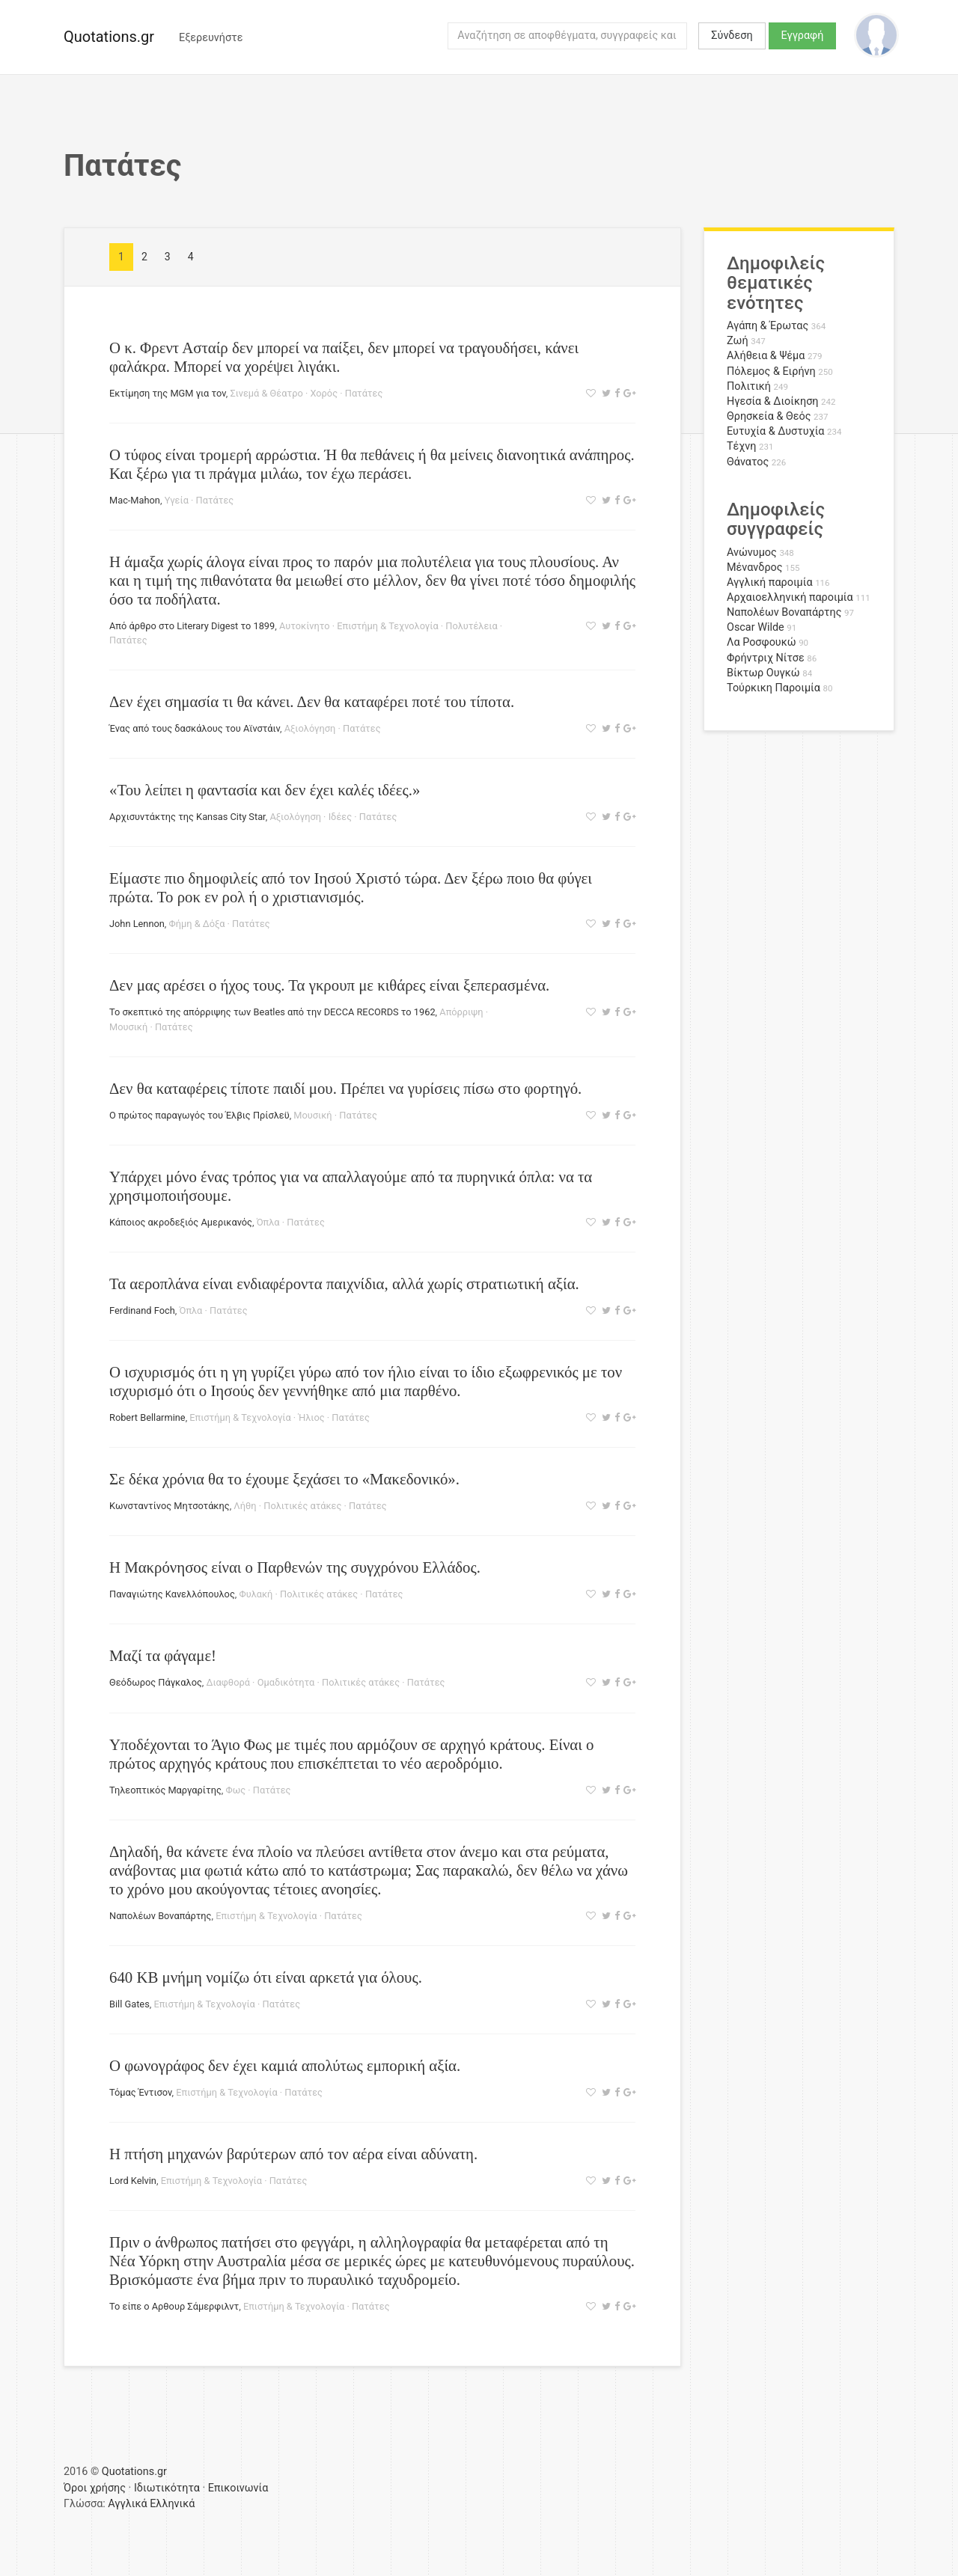  What do you see at coordinates (268, 1222) in the screenshot?
I see `Όπλα` at bounding box center [268, 1222].